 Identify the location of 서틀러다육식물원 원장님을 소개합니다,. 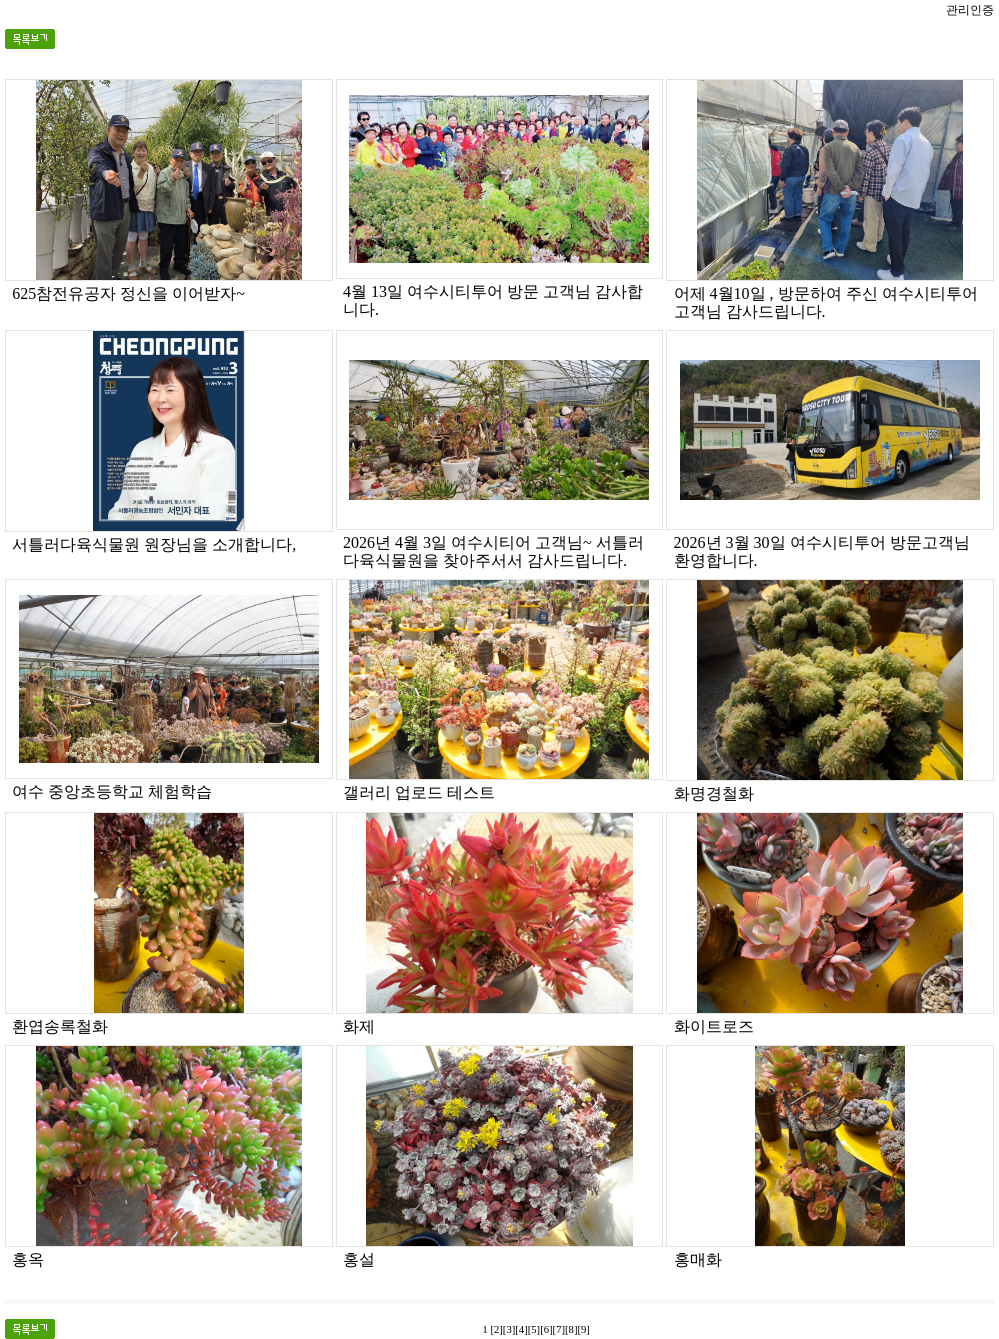
(154, 544).